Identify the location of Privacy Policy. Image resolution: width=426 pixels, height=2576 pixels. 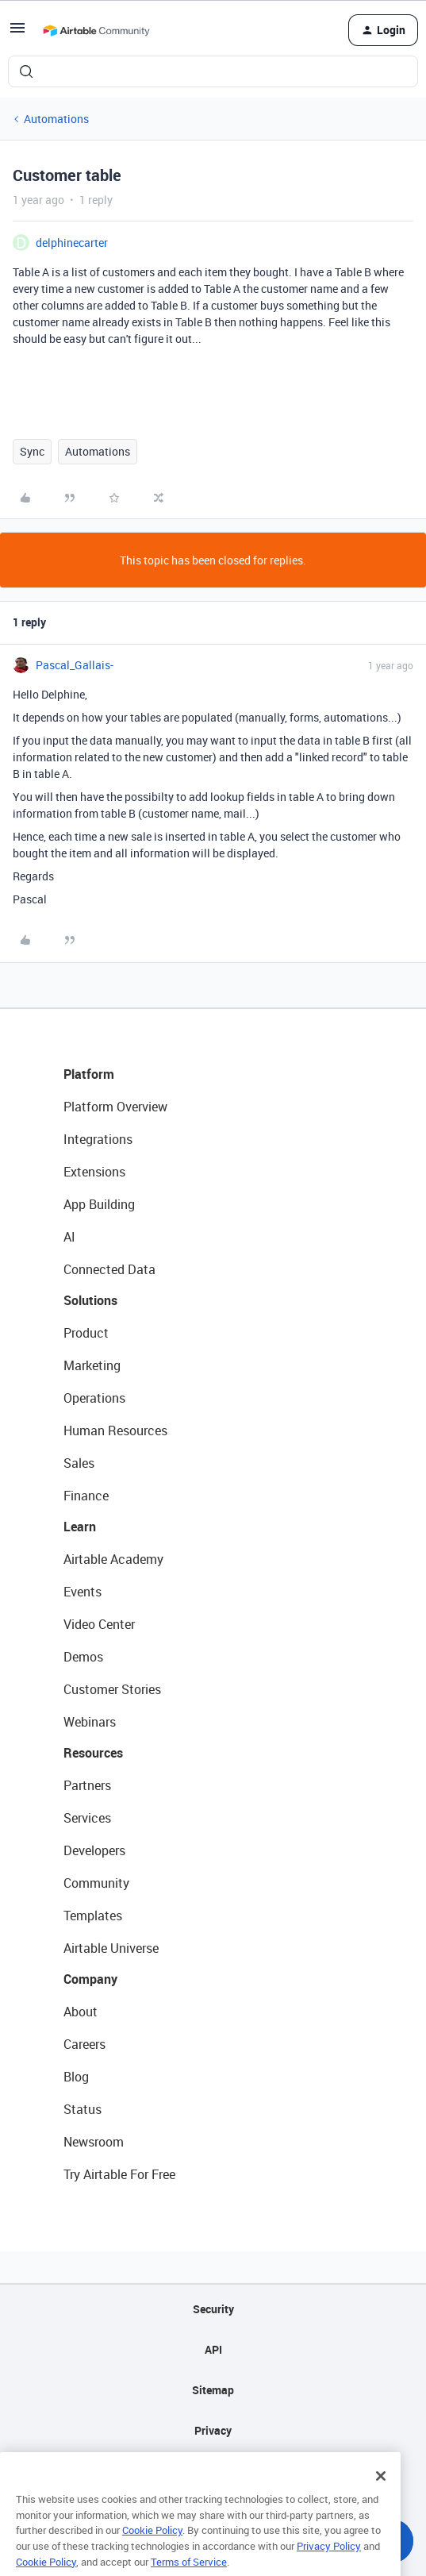
(329, 2562).